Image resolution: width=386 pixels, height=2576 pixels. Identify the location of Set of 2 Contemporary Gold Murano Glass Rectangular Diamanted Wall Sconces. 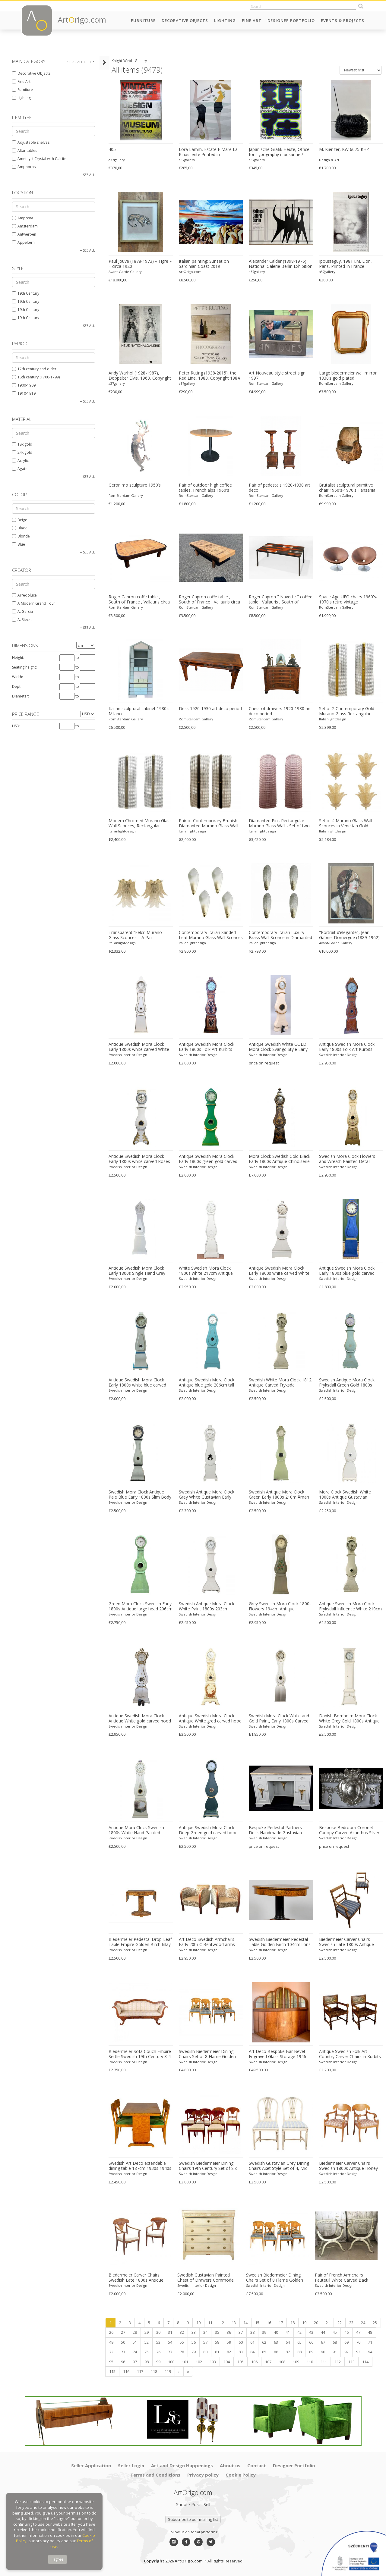
(346, 711).